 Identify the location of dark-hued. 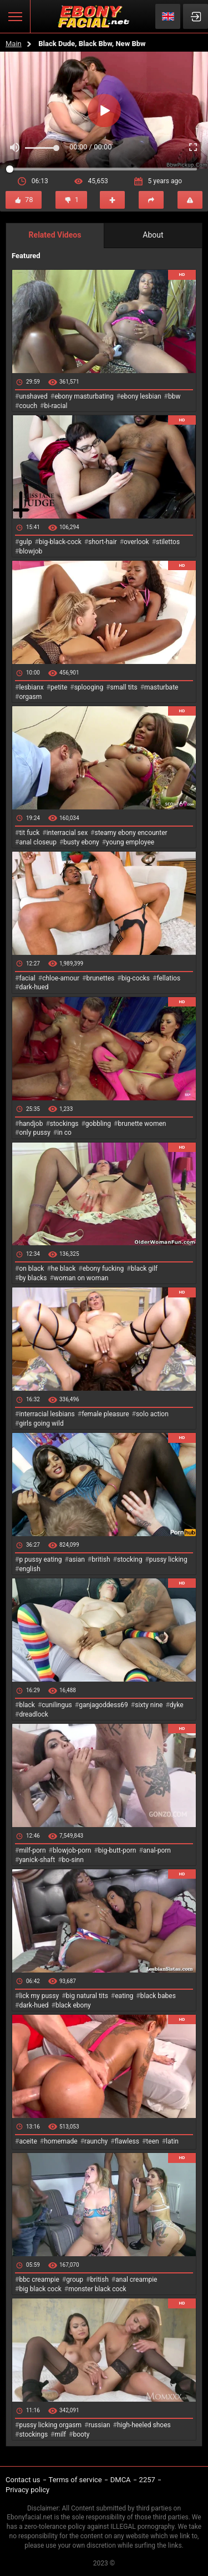
(33, 987).